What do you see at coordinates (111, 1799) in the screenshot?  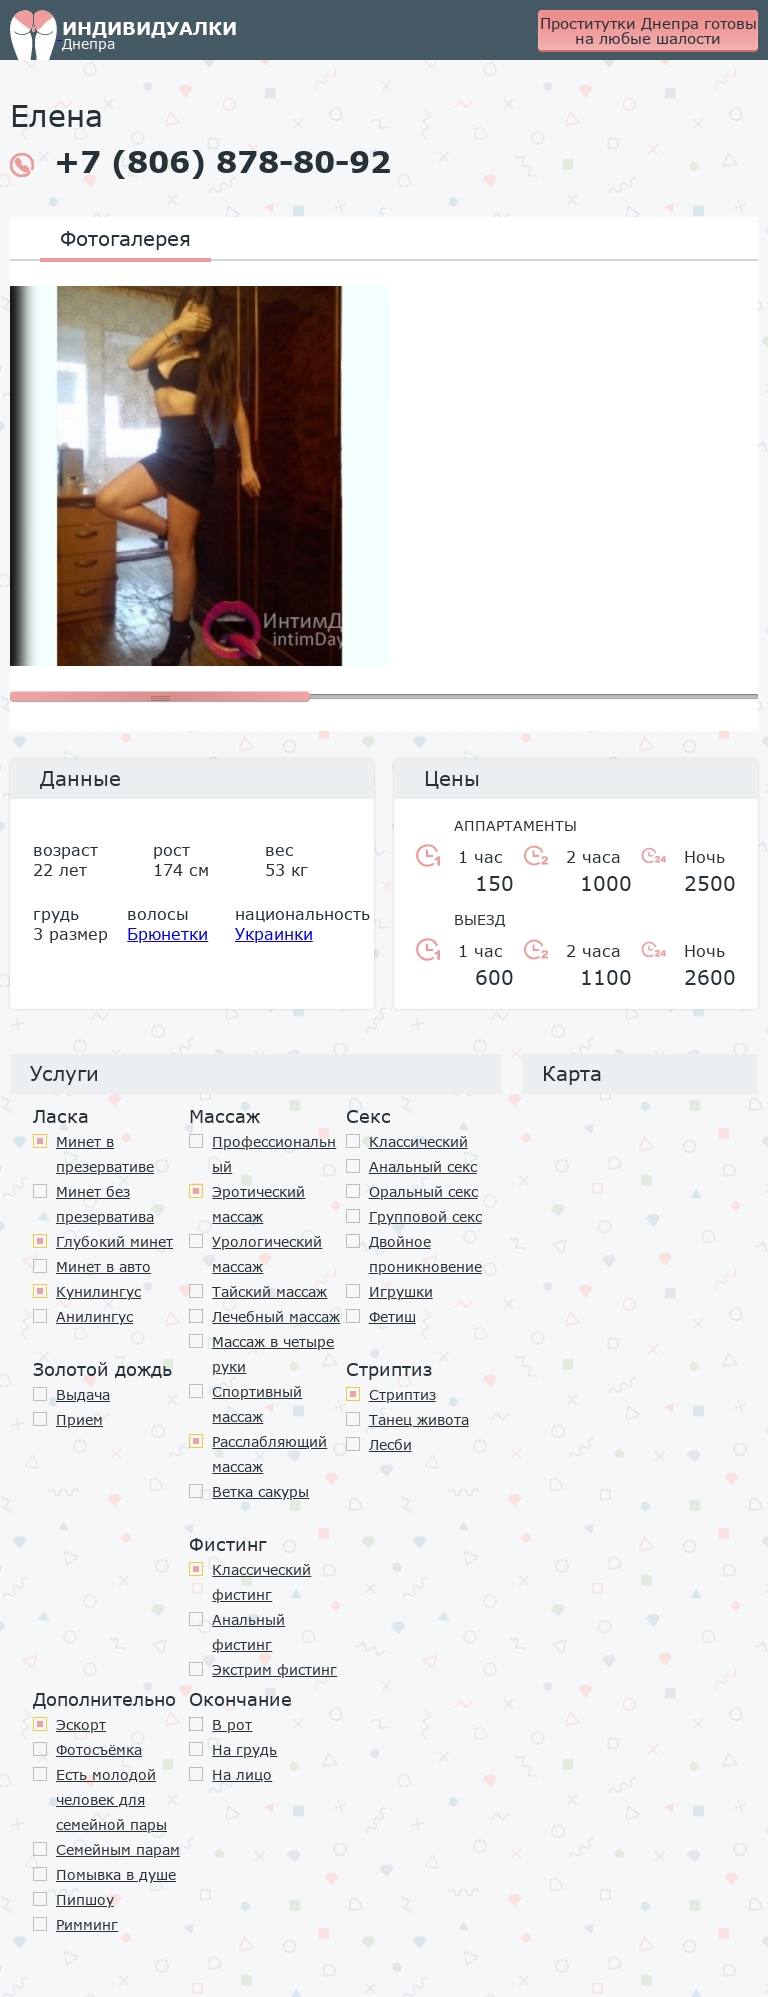 I see `Есть молодой человек для семейной пары` at bounding box center [111, 1799].